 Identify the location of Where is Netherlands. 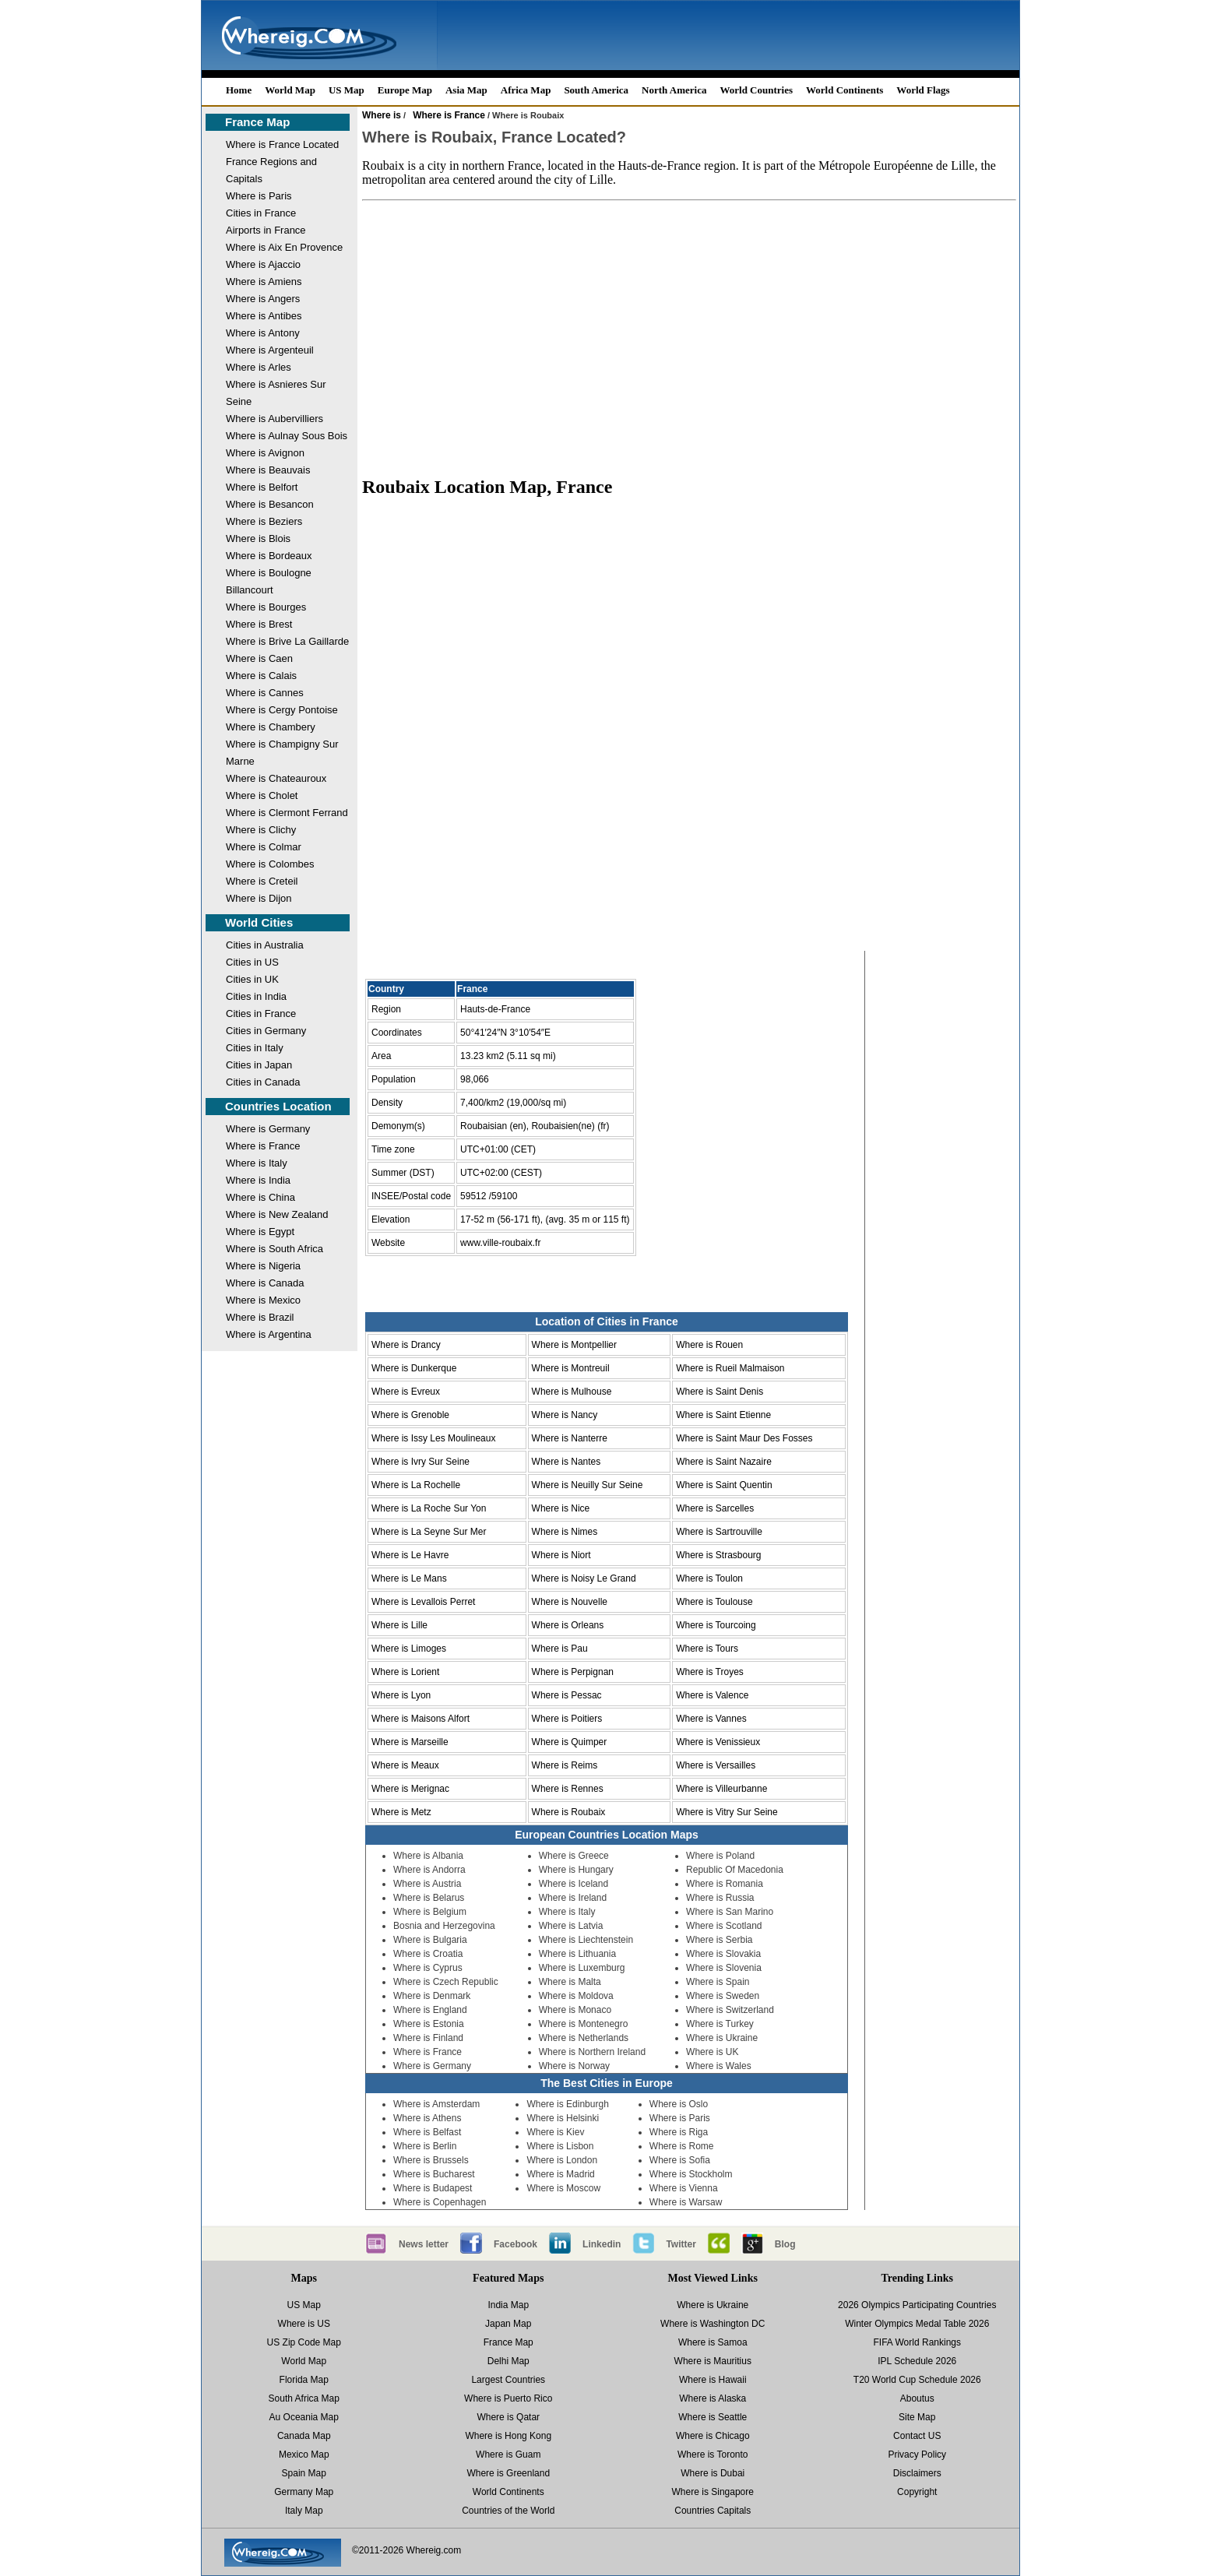
(583, 2037).